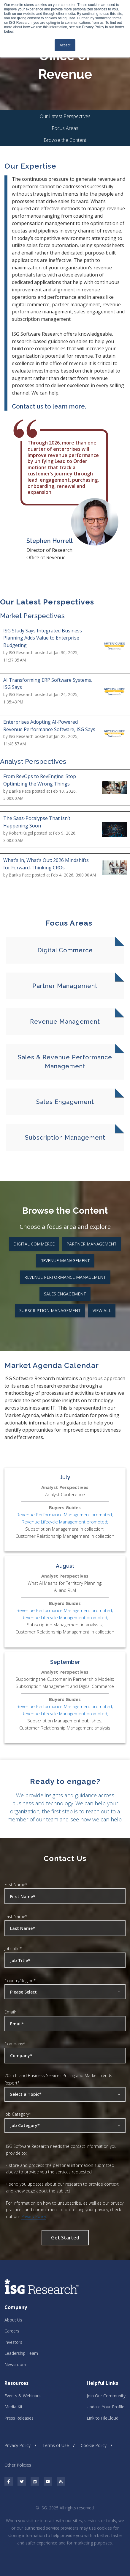  What do you see at coordinates (34, 1244) in the screenshot?
I see `Digital Commerce` at bounding box center [34, 1244].